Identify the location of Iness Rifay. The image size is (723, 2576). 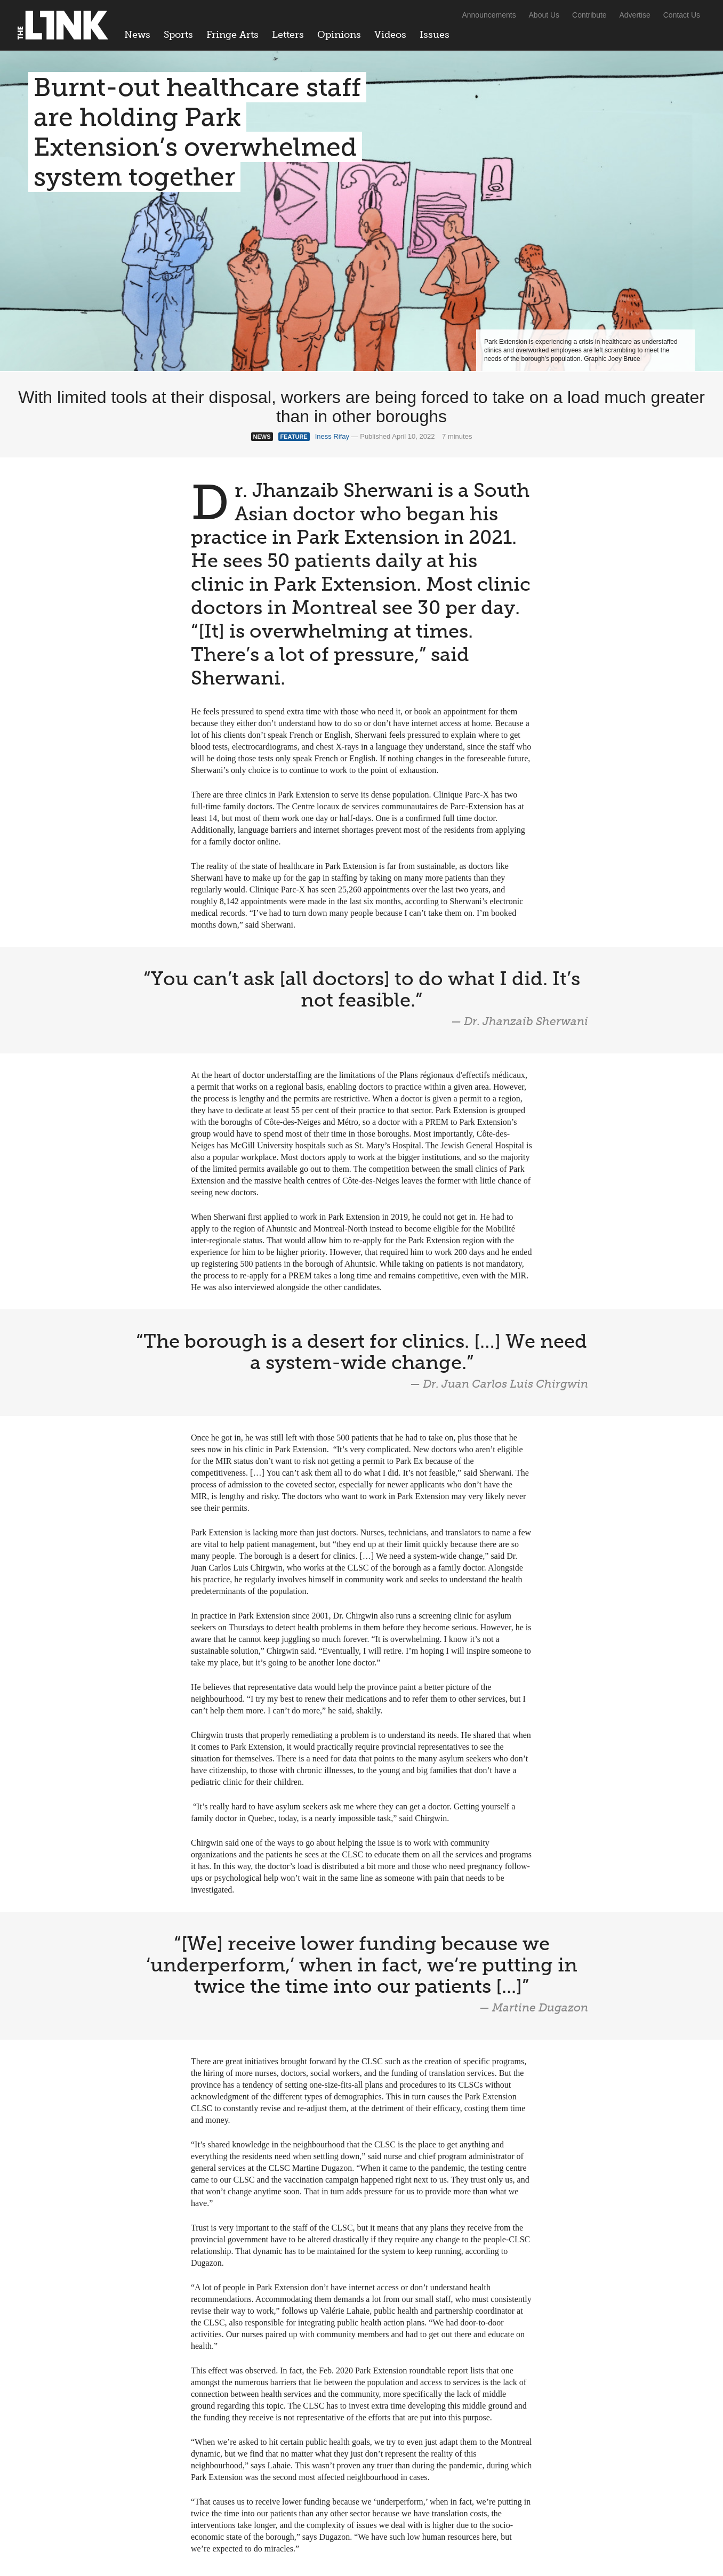
(332, 436).